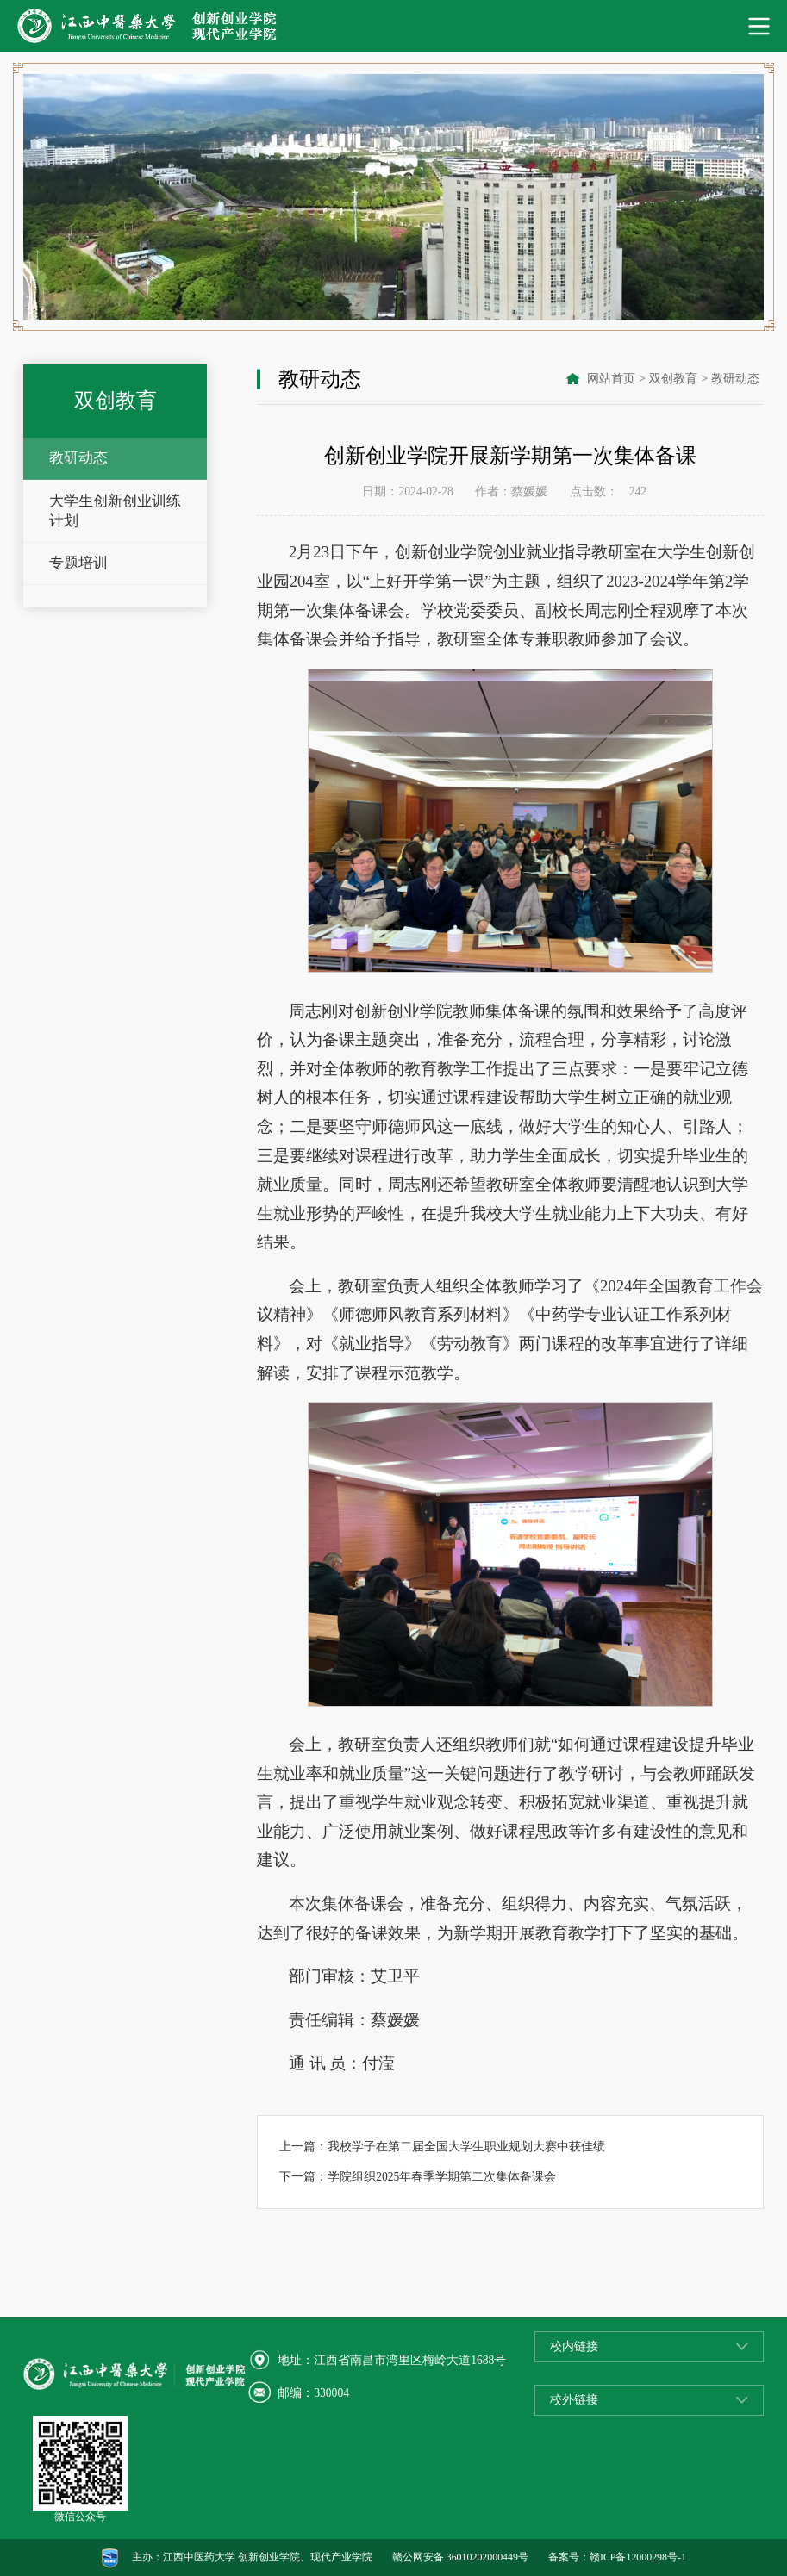 The width and height of the screenshot is (787, 2576). What do you see at coordinates (466, 2146) in the screenshot?
I see `我校学子在第二届全国大学生职业规划大赛中获佳绩` at bounding box center [466, 2146].